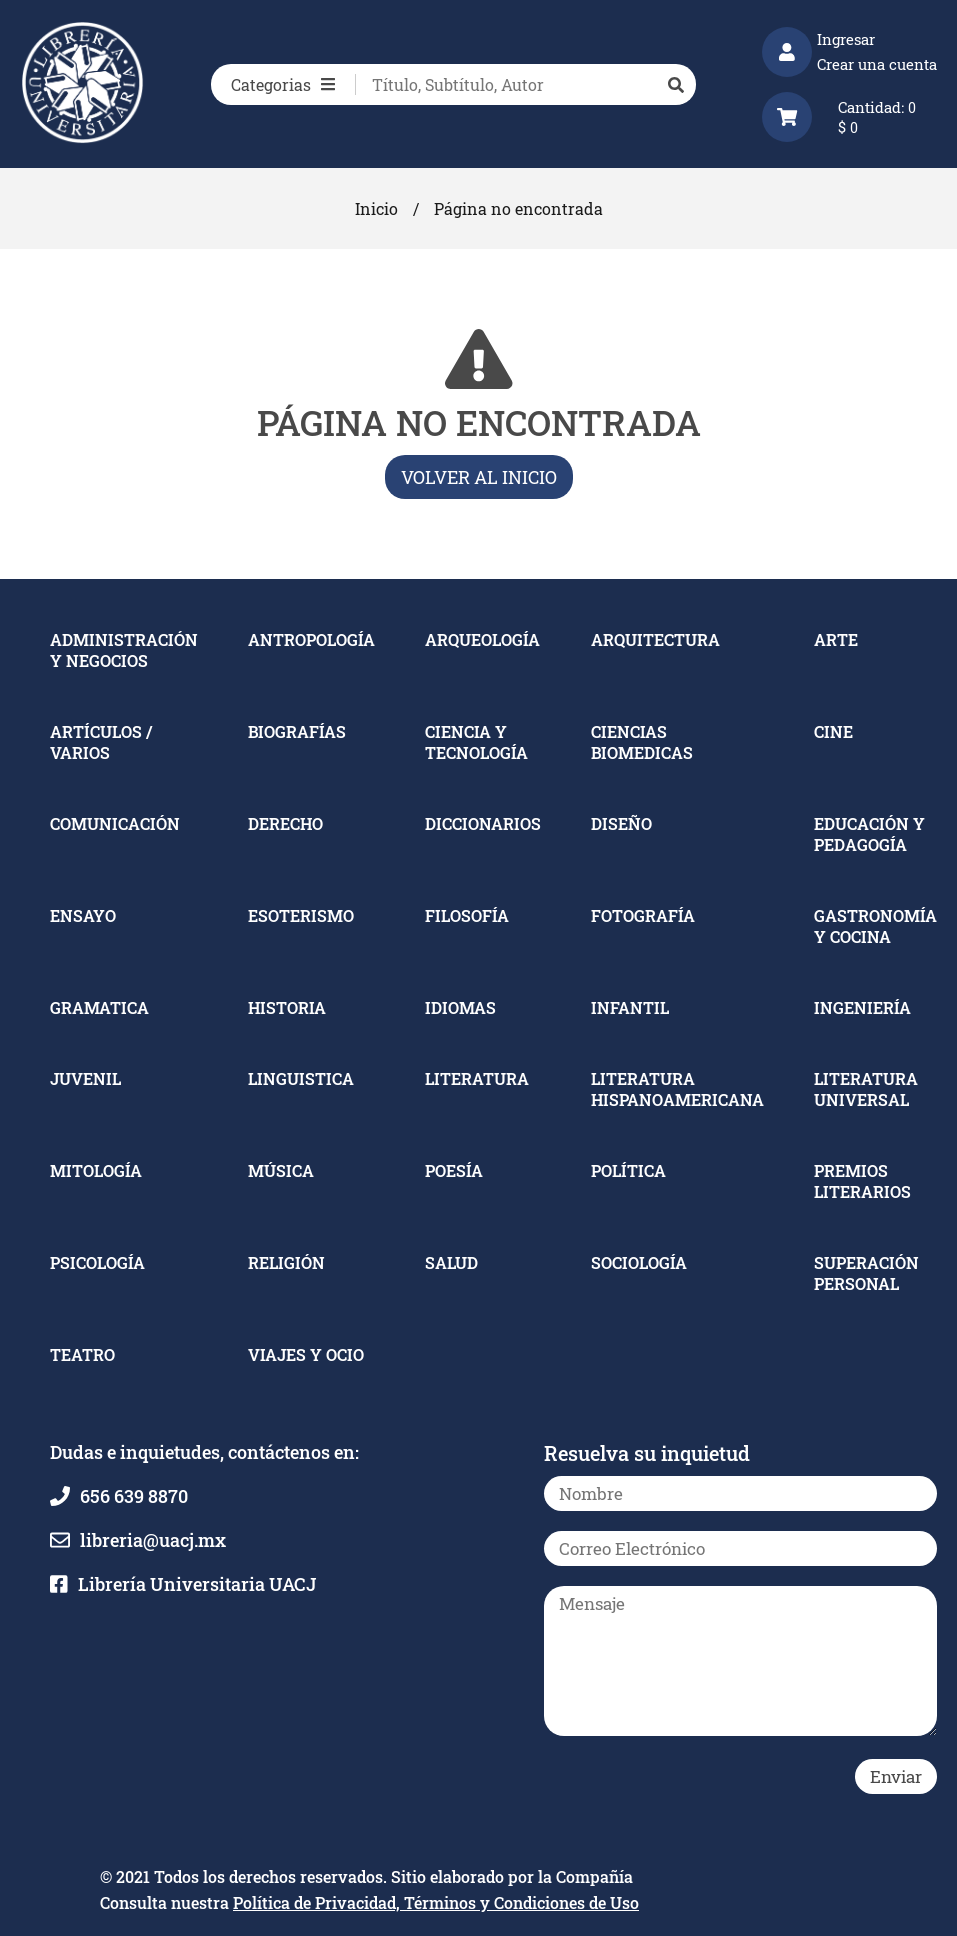 The height and width of the screenshot is (1936, 957). Describe the element at coordinates (630, 1007) in the screenshot. I see `INFANTIL` at that location.